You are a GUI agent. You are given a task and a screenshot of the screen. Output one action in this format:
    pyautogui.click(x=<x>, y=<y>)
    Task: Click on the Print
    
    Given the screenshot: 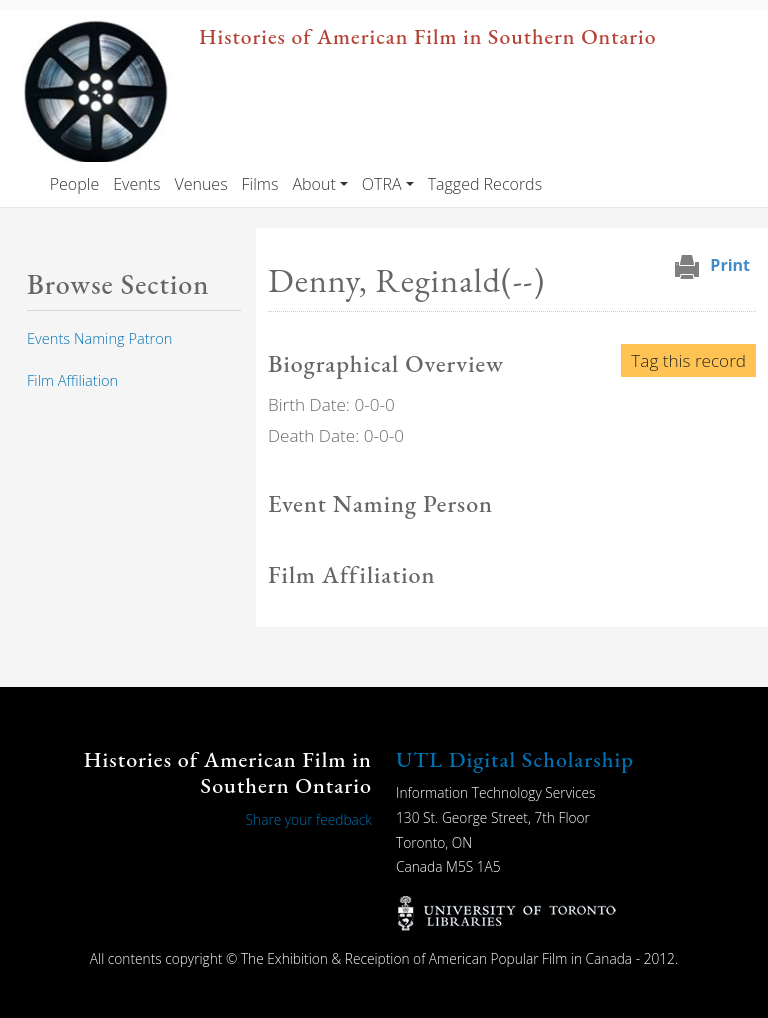 What is the action you would take?
    pyautogui.click(x=730, y=265)
    